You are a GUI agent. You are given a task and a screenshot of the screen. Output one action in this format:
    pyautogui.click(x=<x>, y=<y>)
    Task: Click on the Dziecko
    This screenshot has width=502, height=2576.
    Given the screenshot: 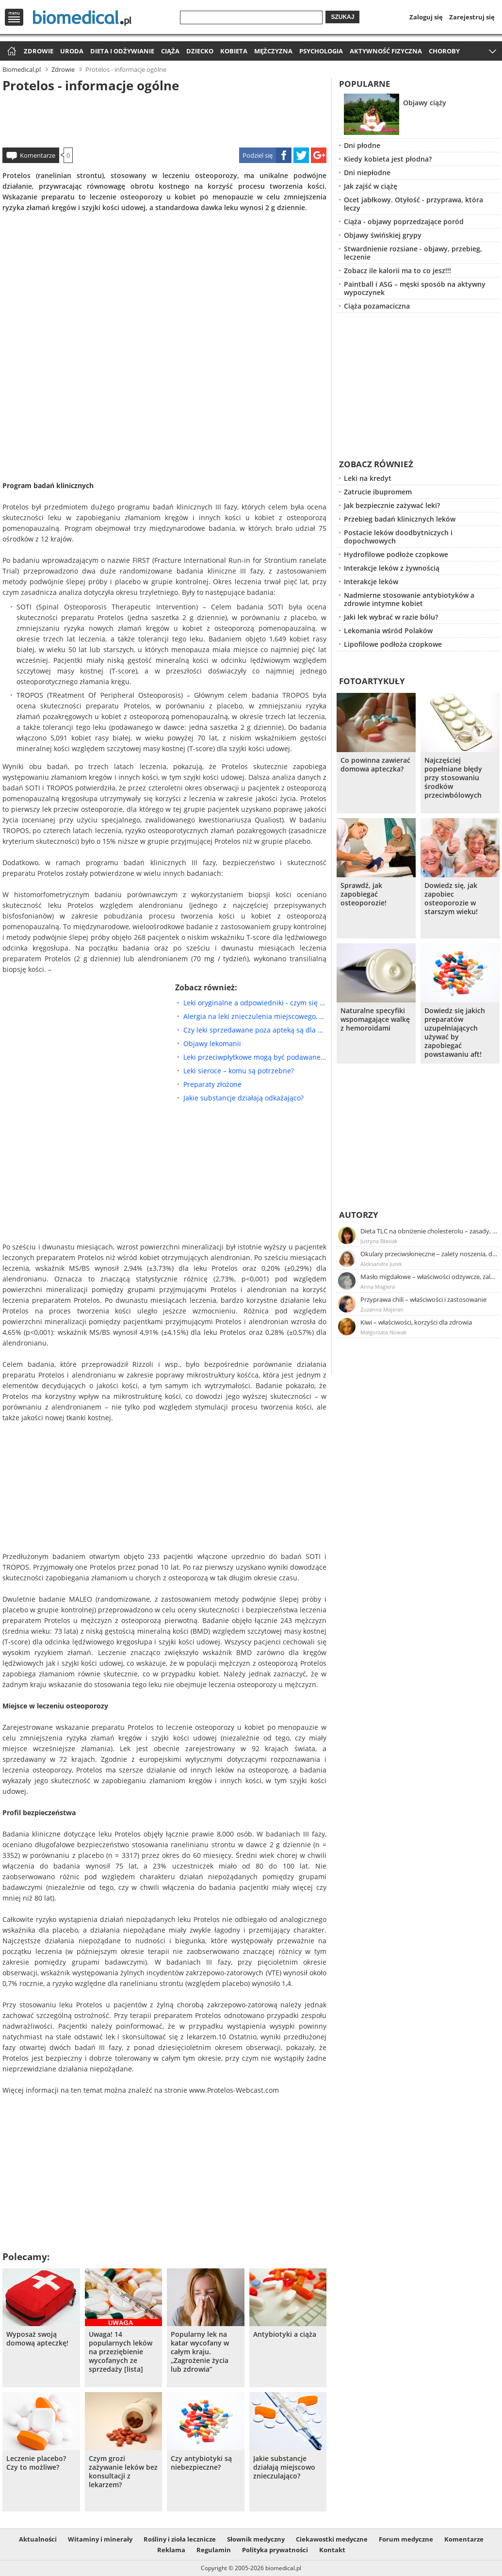 What is the action you would take?
    pyautogui.click(x=199, y=51)
    